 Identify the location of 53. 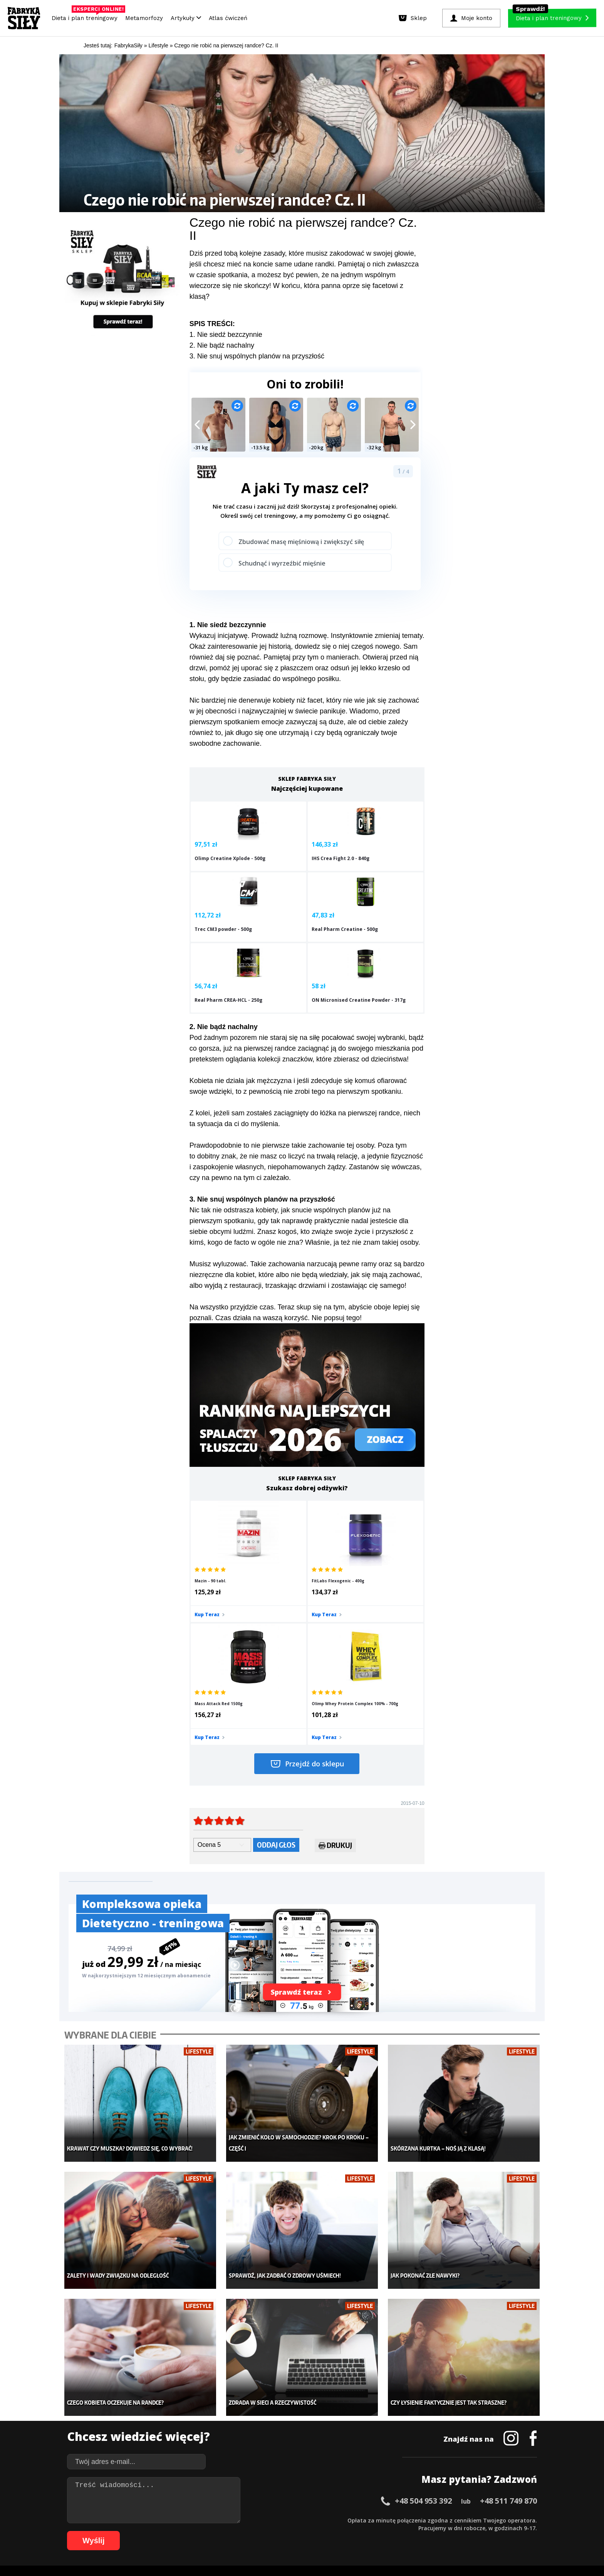
(477, 2519).